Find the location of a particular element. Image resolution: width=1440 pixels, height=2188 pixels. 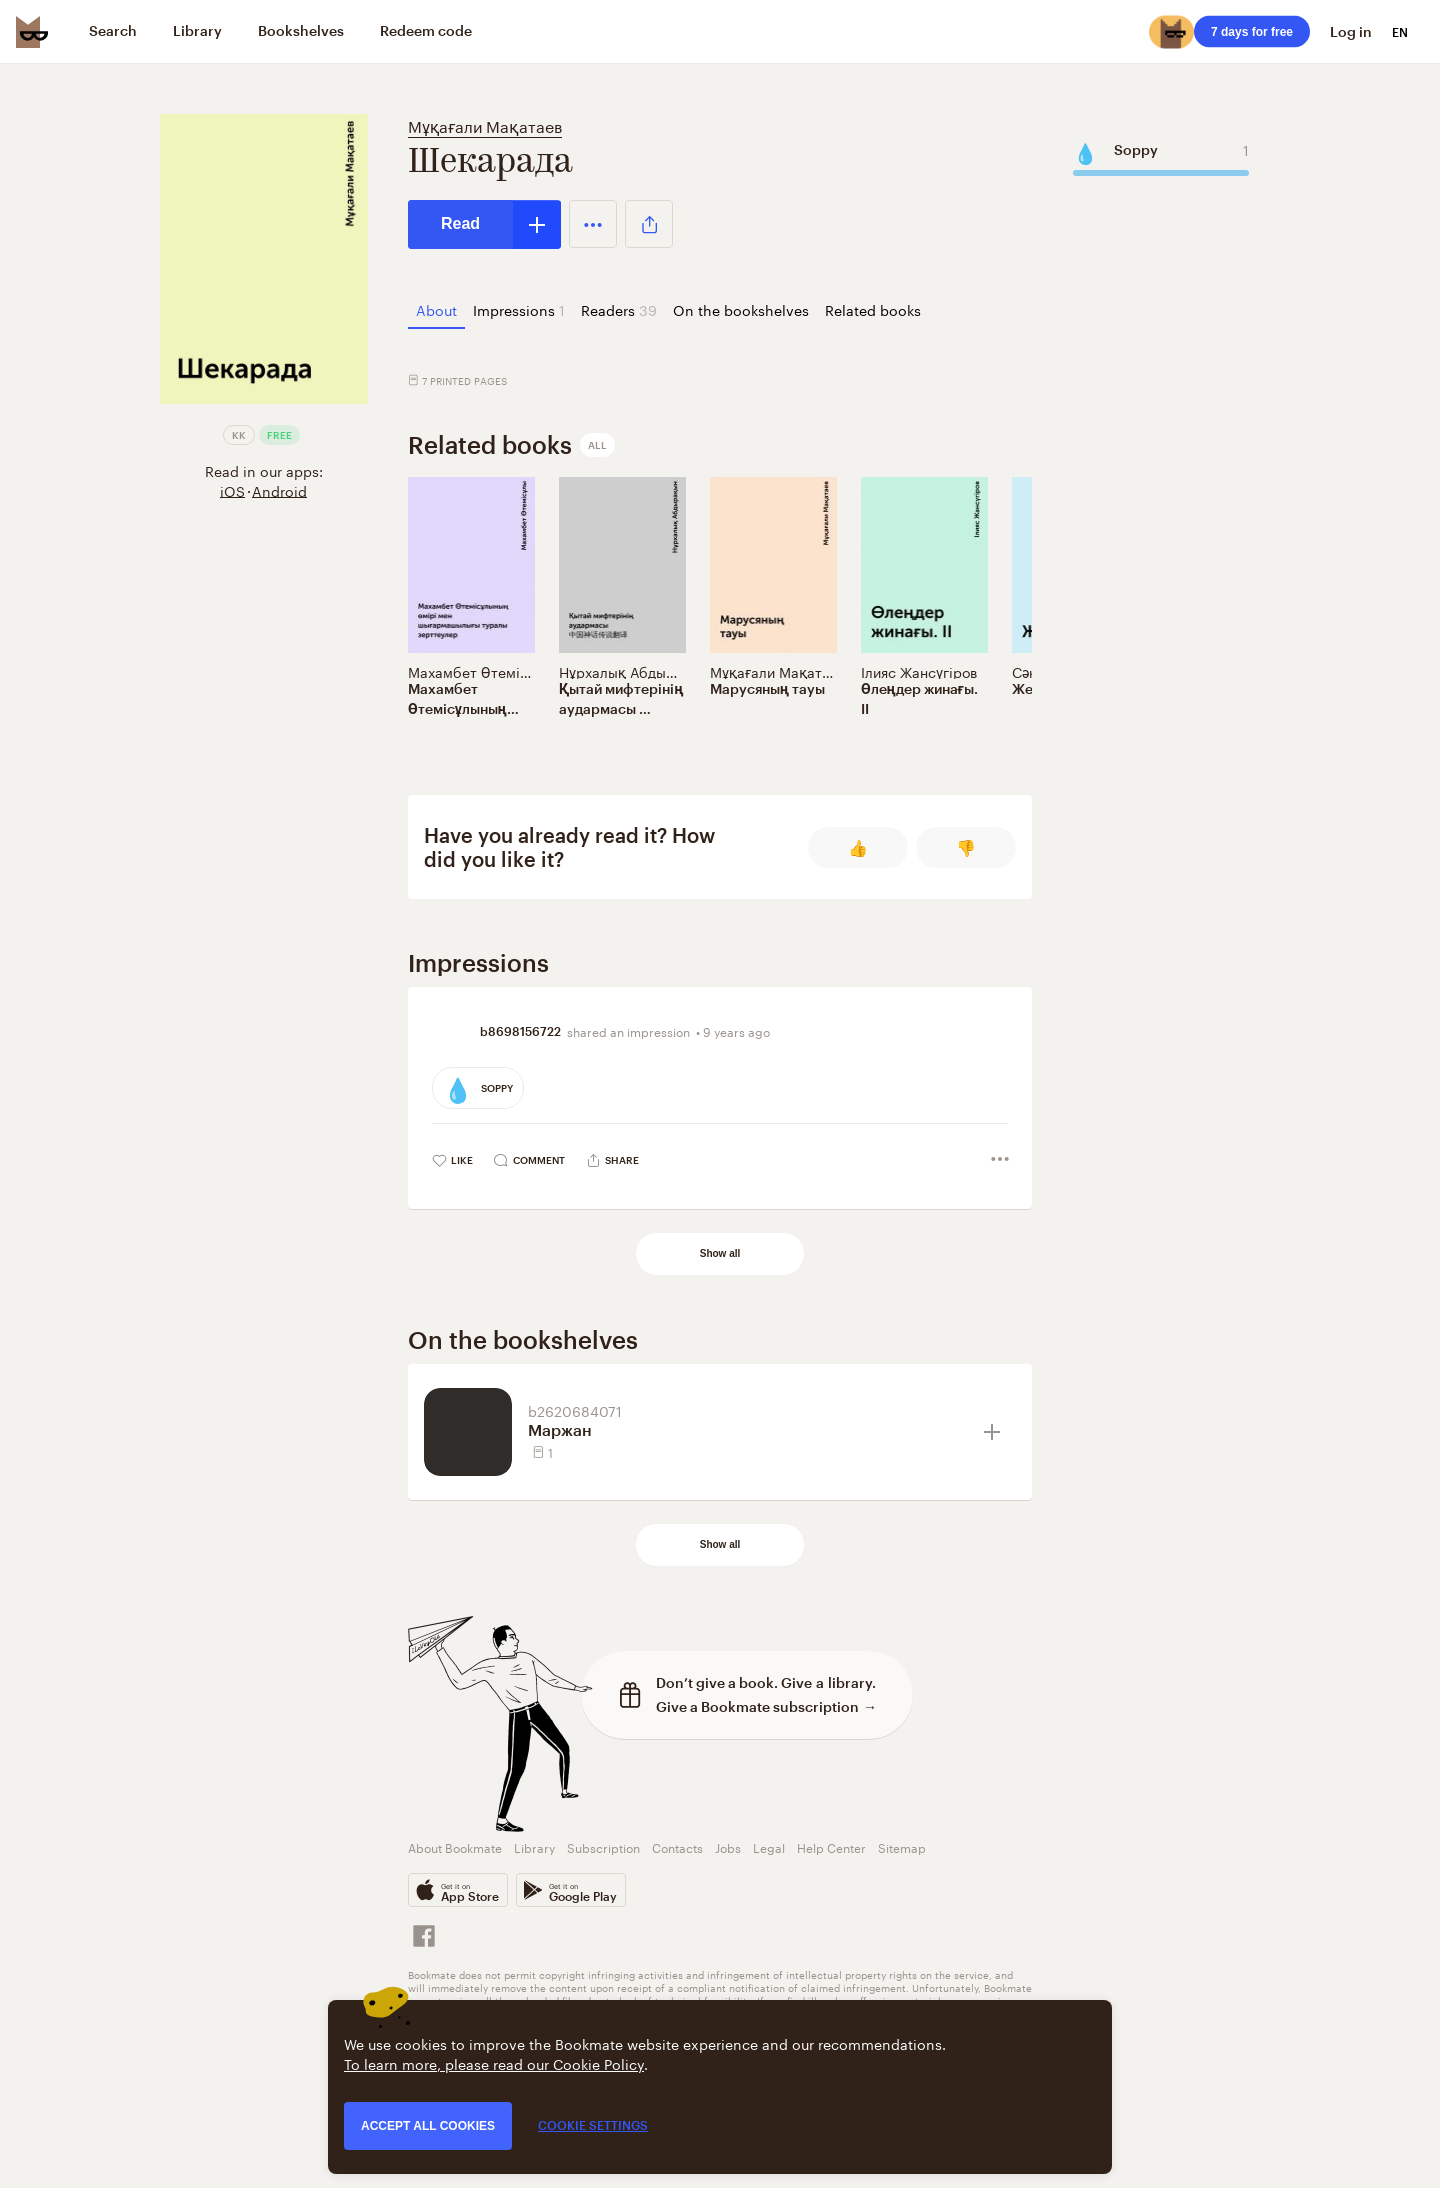

Ілияс Жансүгіров is located at coordinates (919, 671).